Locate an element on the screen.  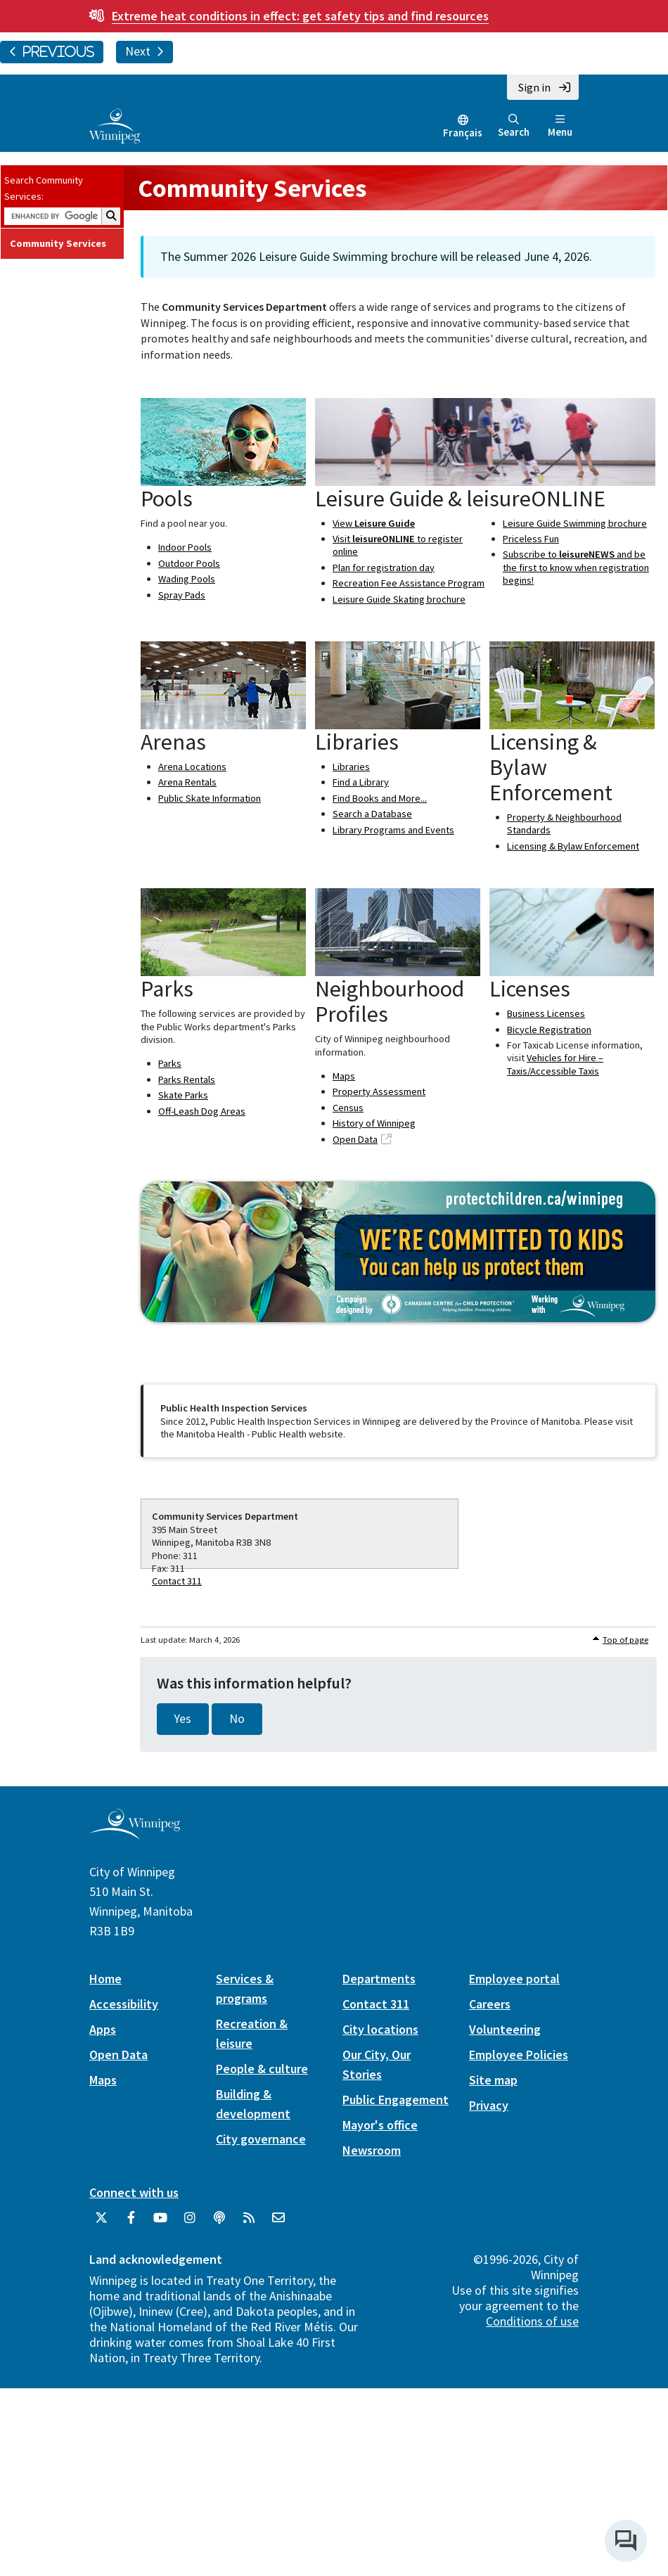
Find a Library is located at coordinates (361, 782).